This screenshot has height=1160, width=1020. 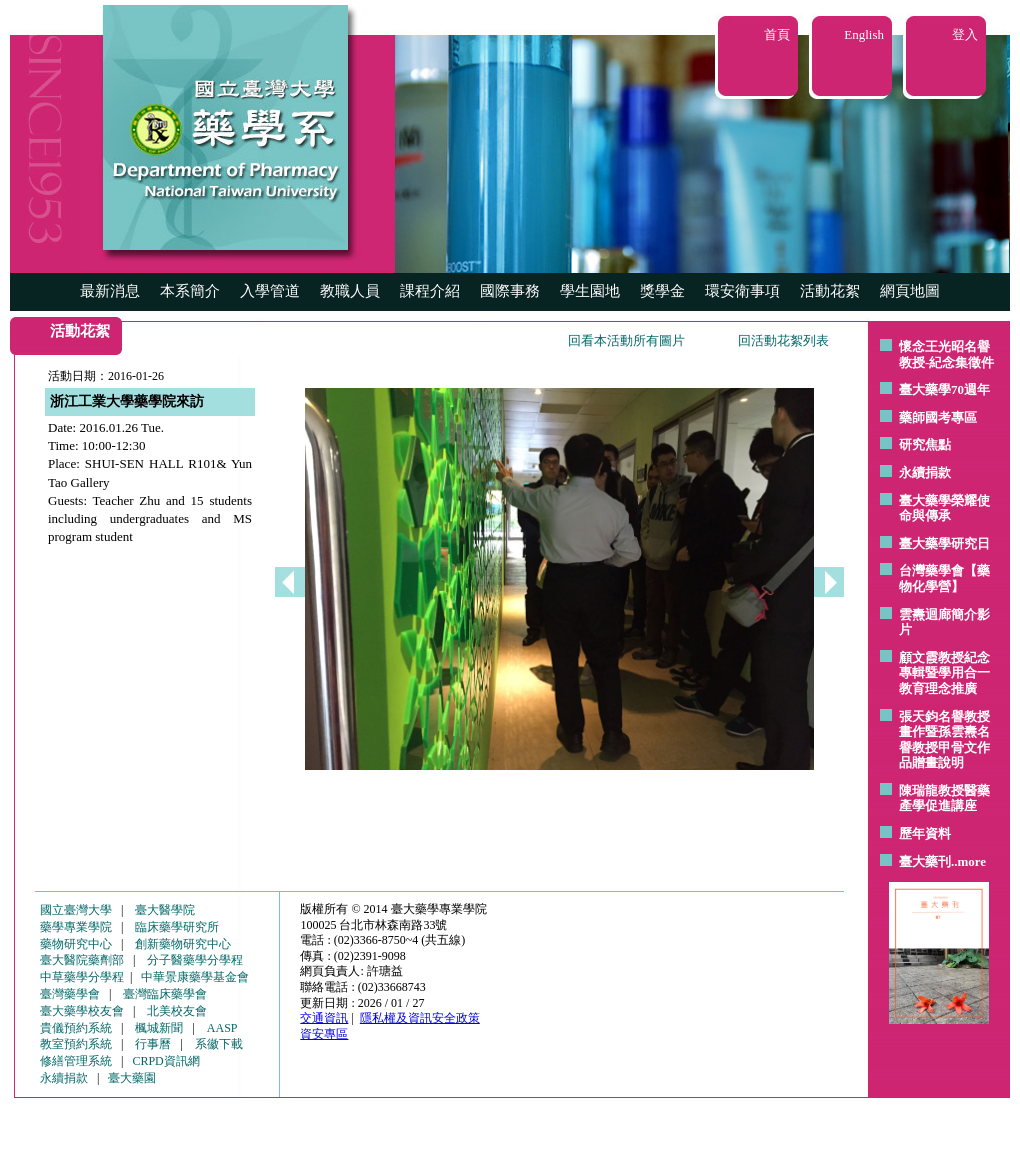 What do you see at coordinates (938, 417) in the screenshot?
I see `藥師國考專區` at bounding box center [938, 417].